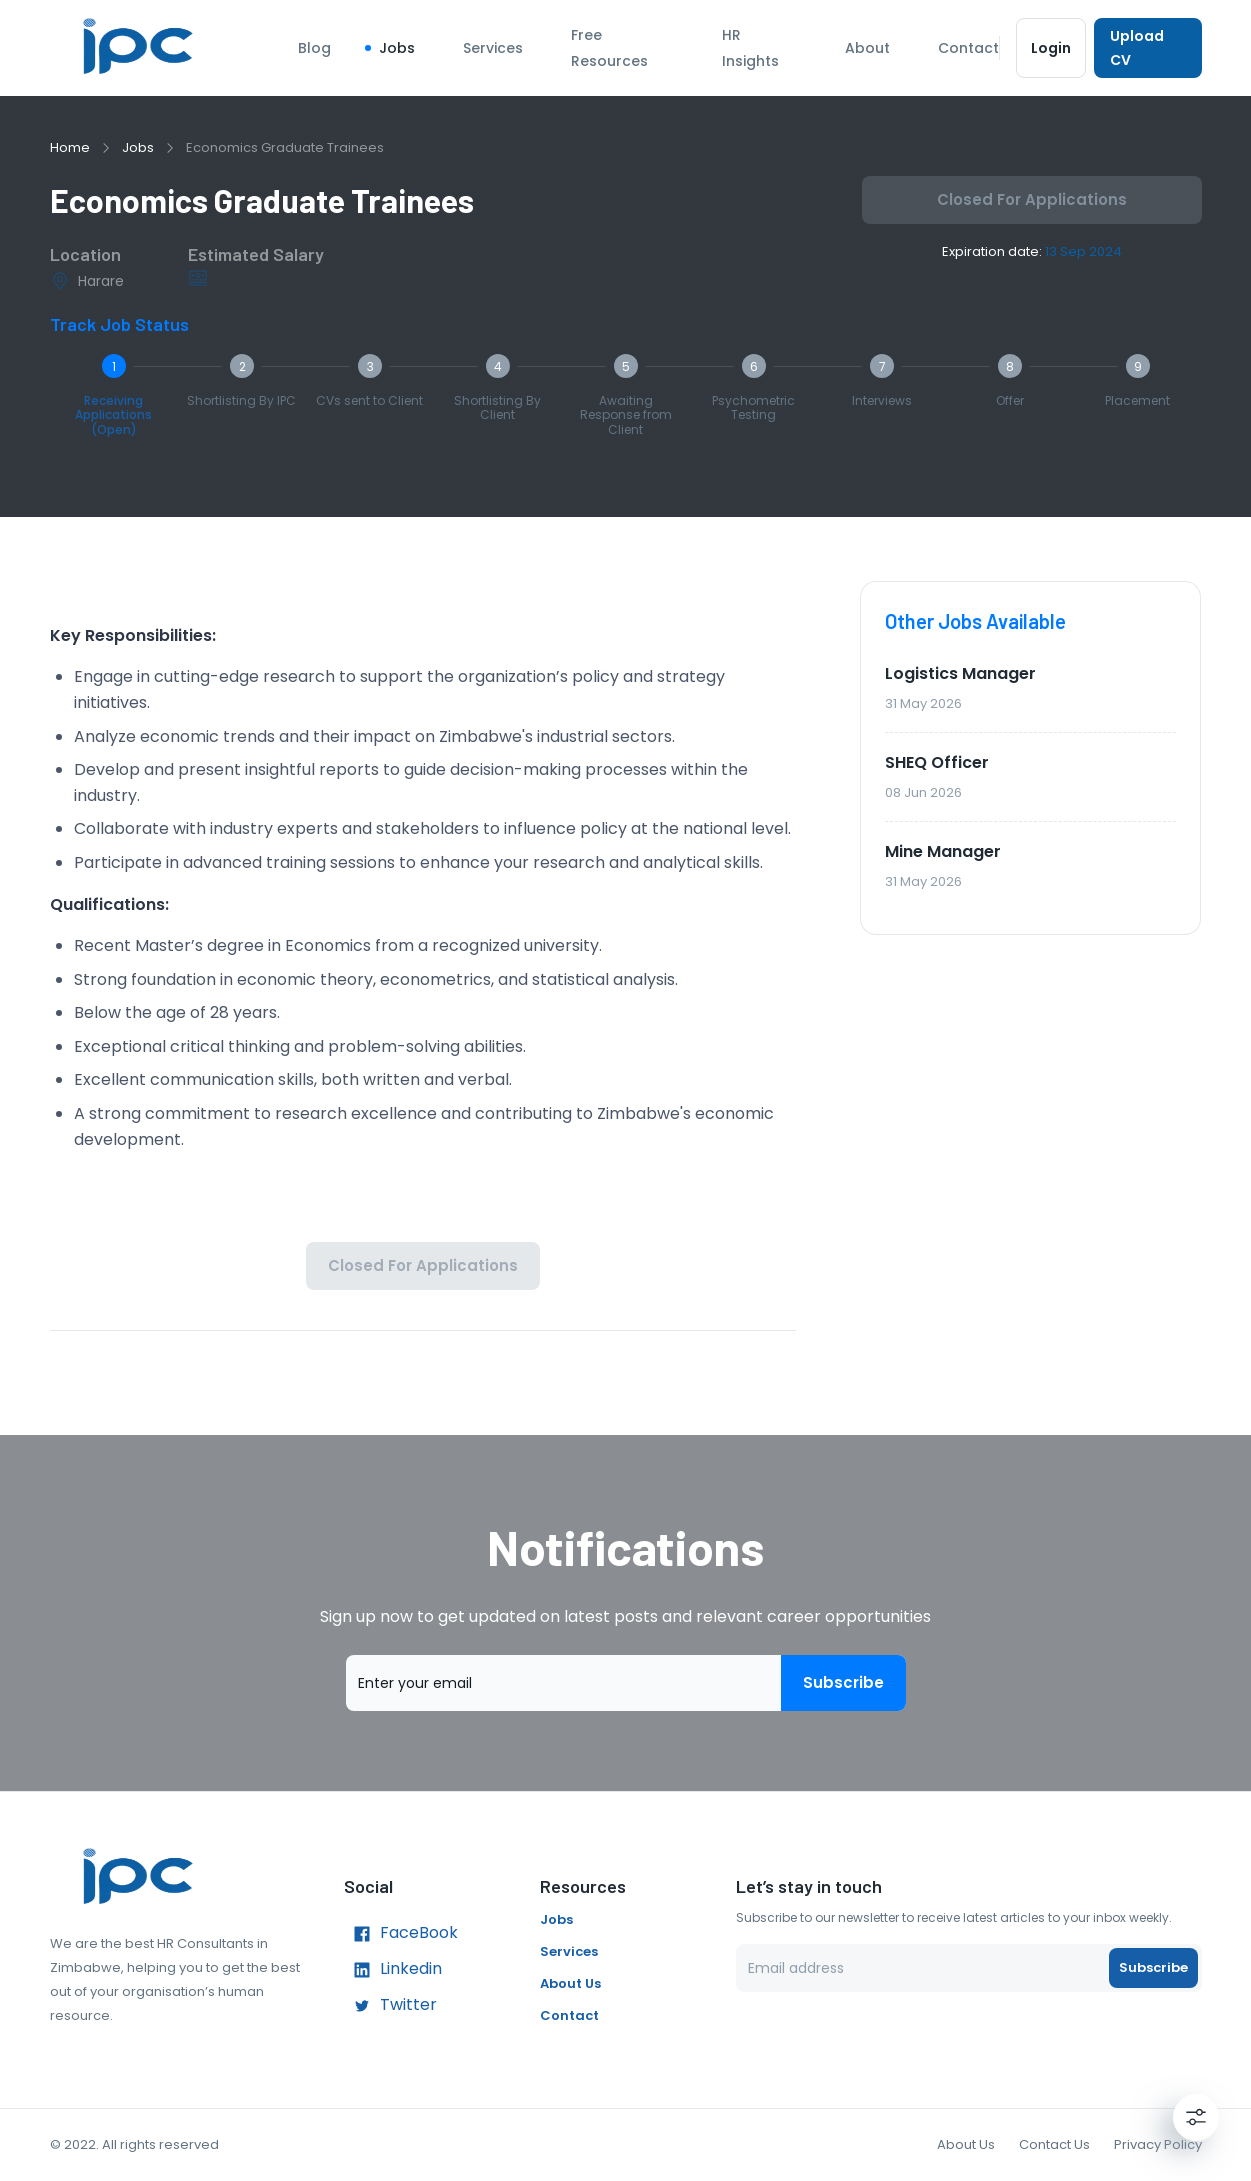 The image size is (1251, 2181). I want to click on Login, so click(1051, 48).